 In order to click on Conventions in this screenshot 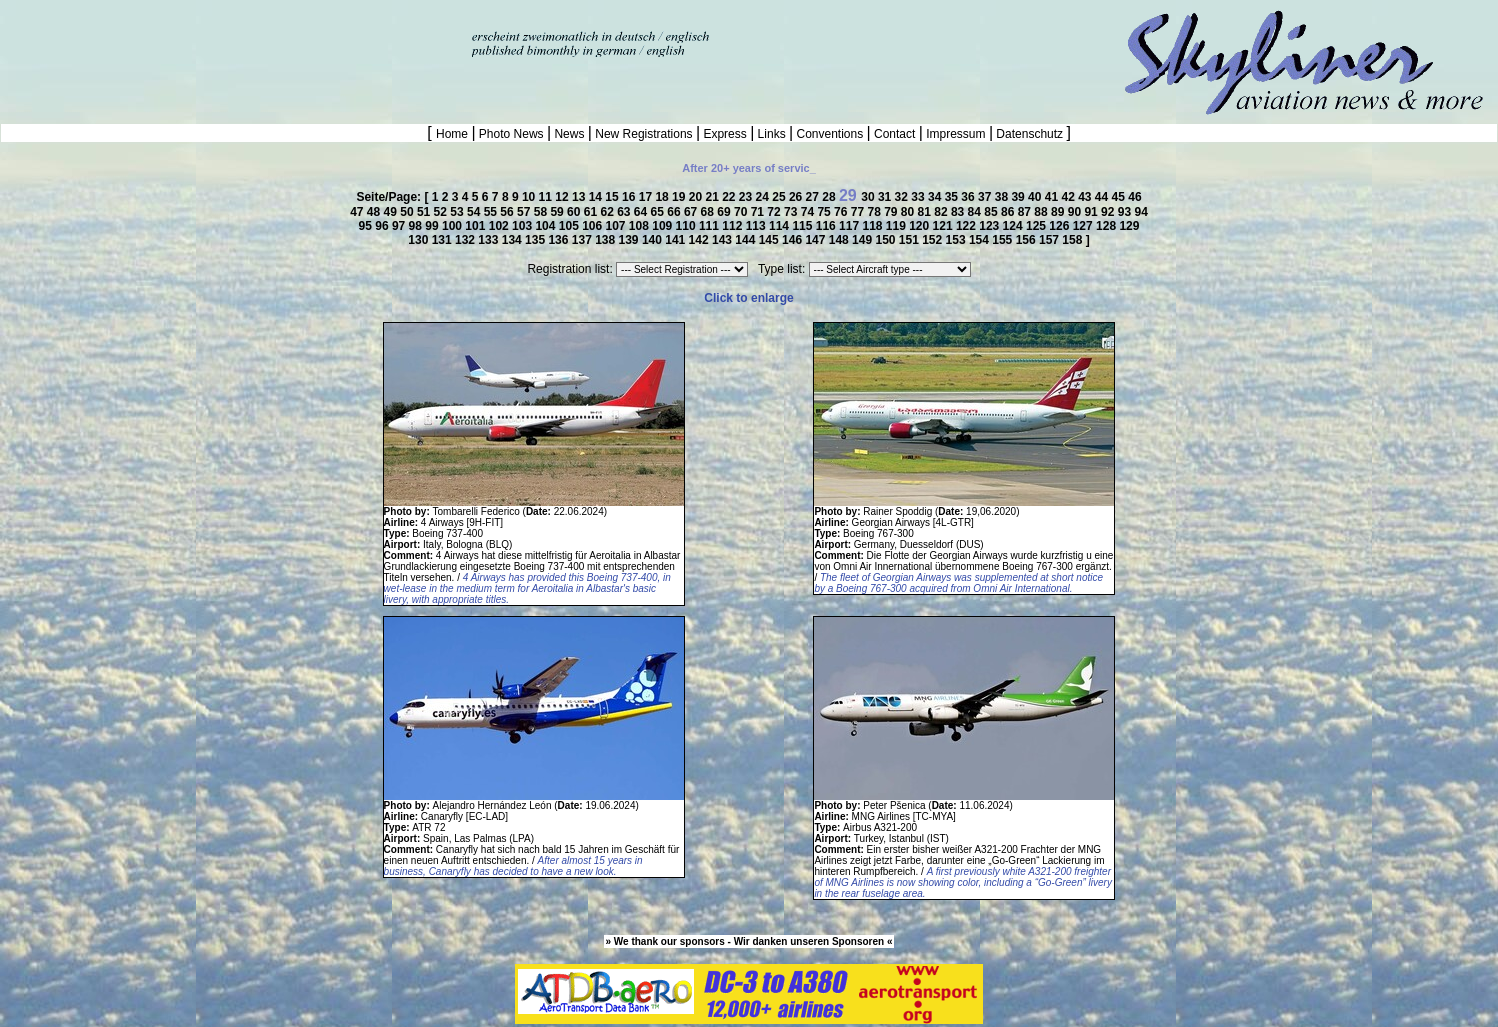, I will do `click(829, 134)`.